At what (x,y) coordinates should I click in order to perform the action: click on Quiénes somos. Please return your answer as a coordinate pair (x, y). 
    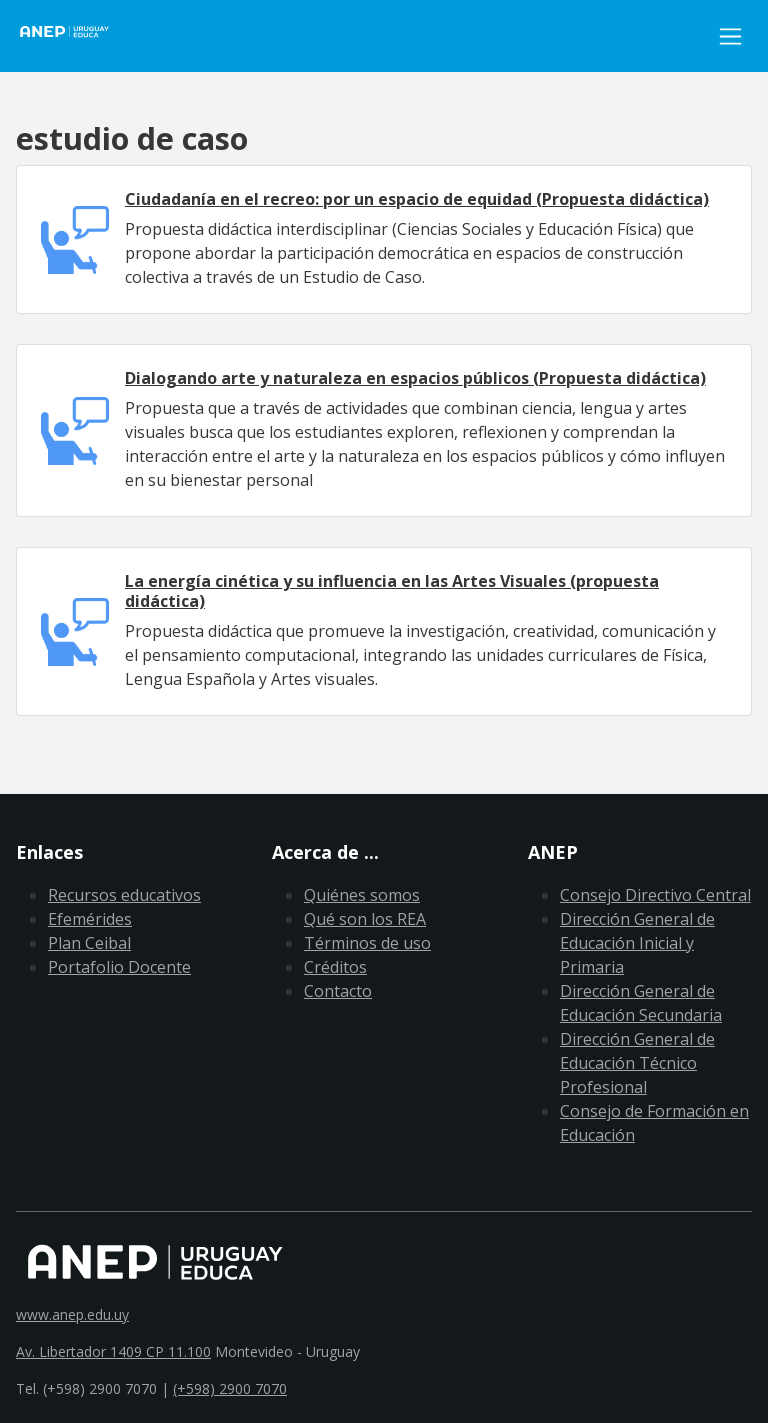
    Looking at the image, I should click on (362, 895).